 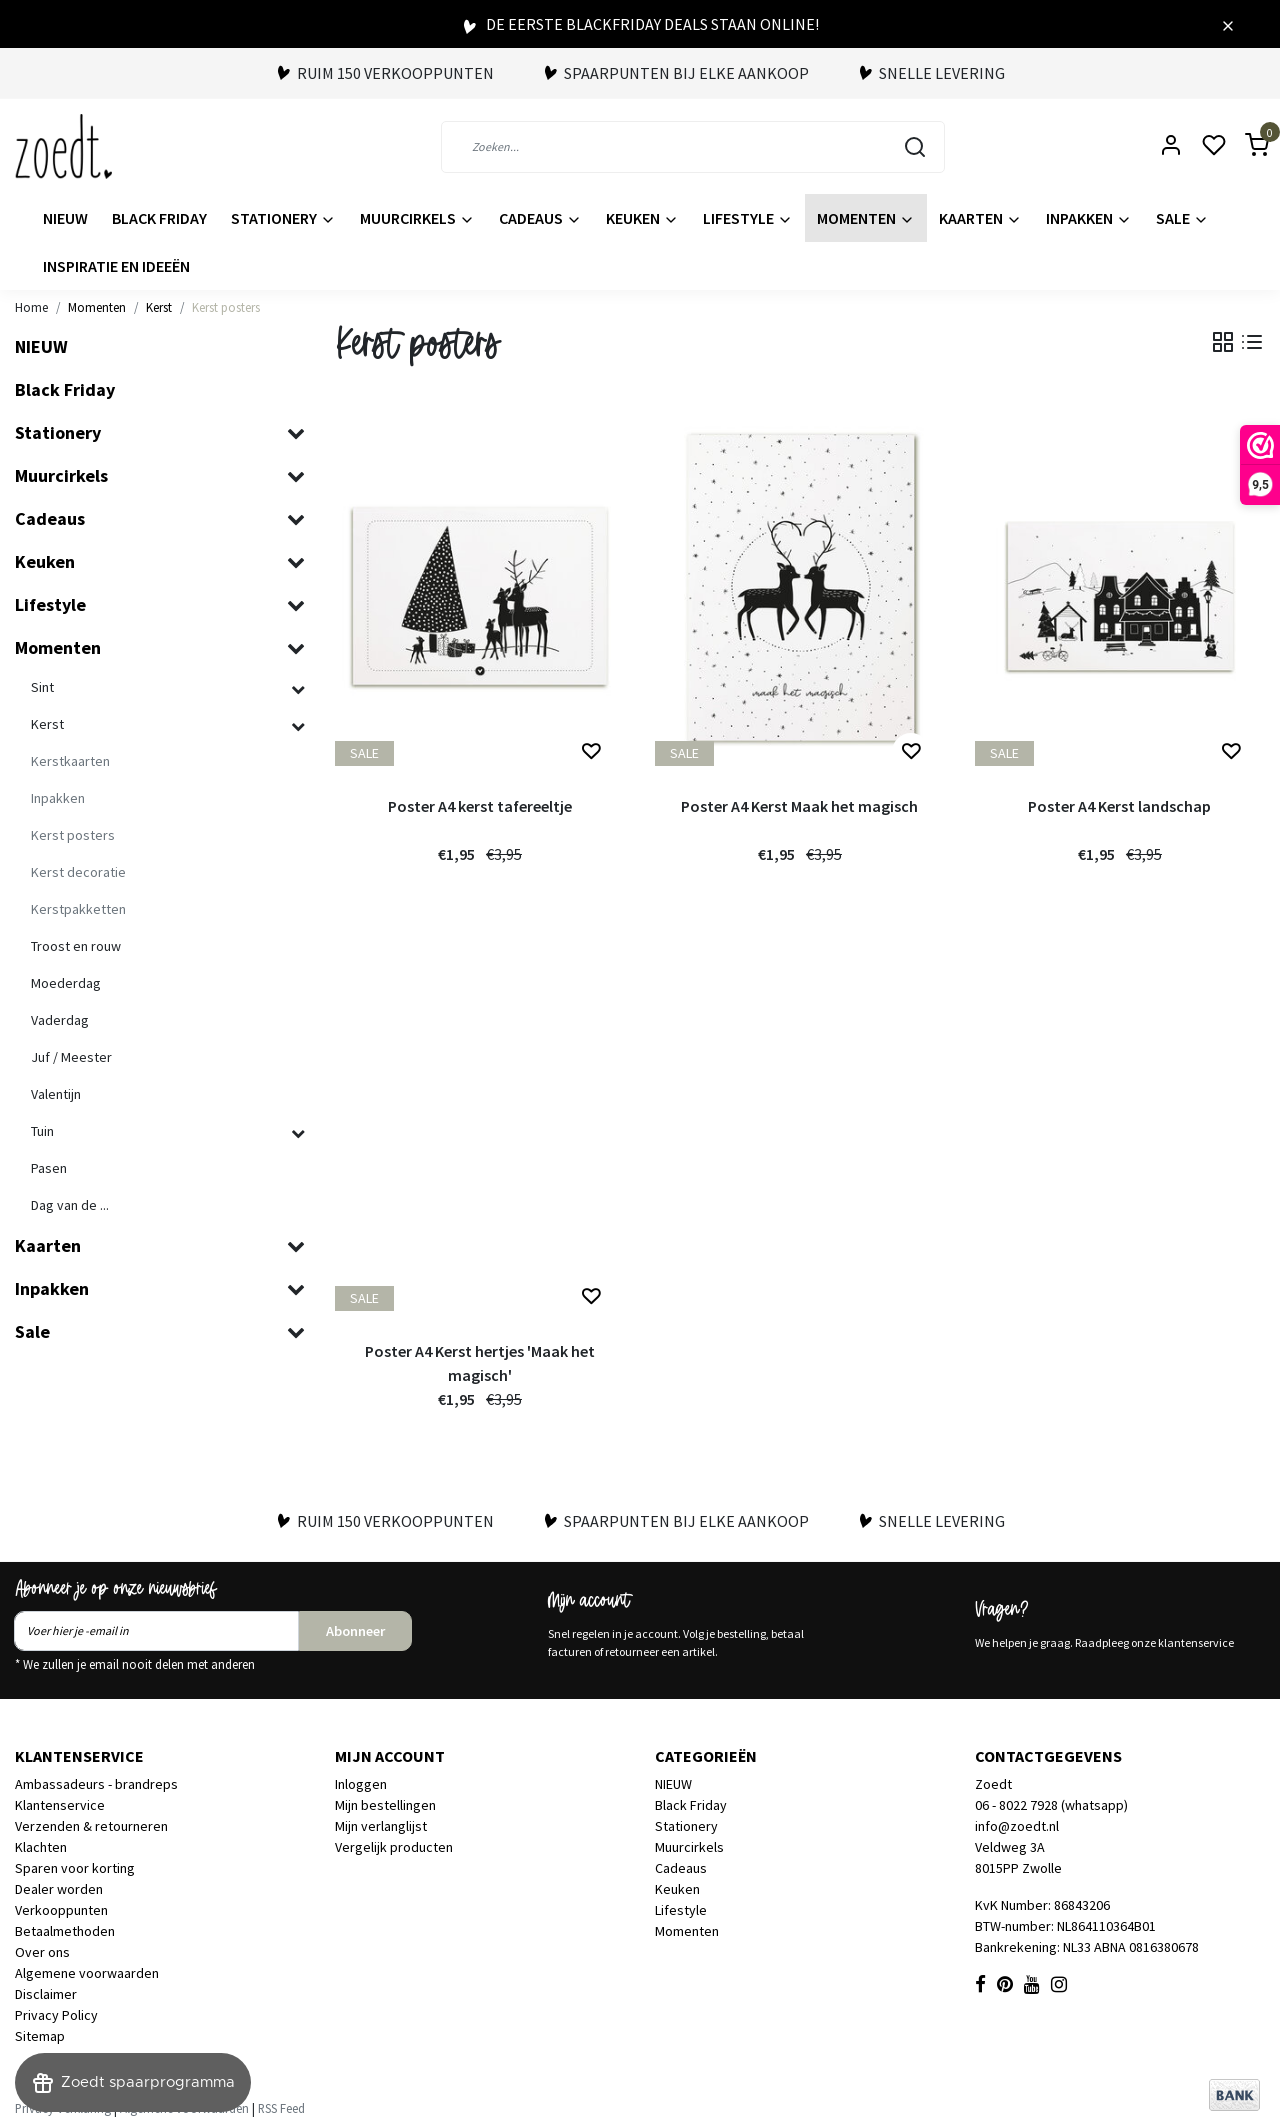 I want to click on Betaalmethoden, so click(x=65, y=1931).